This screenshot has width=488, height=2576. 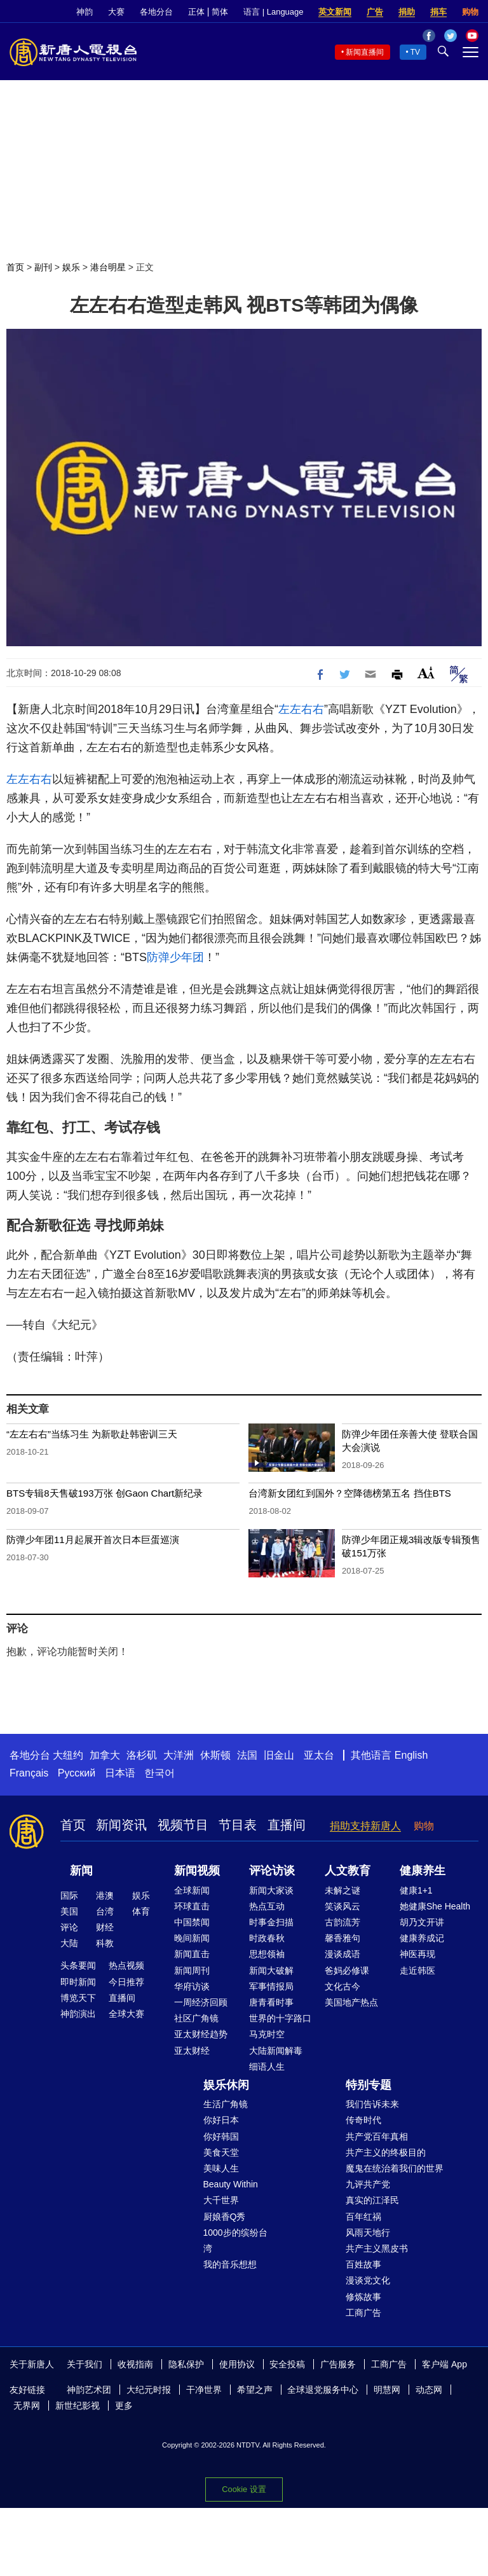 What do you see at coordinates (186, 2364) in the screenshot?
I see `隐私保护` at bounding box center [186, 2364].